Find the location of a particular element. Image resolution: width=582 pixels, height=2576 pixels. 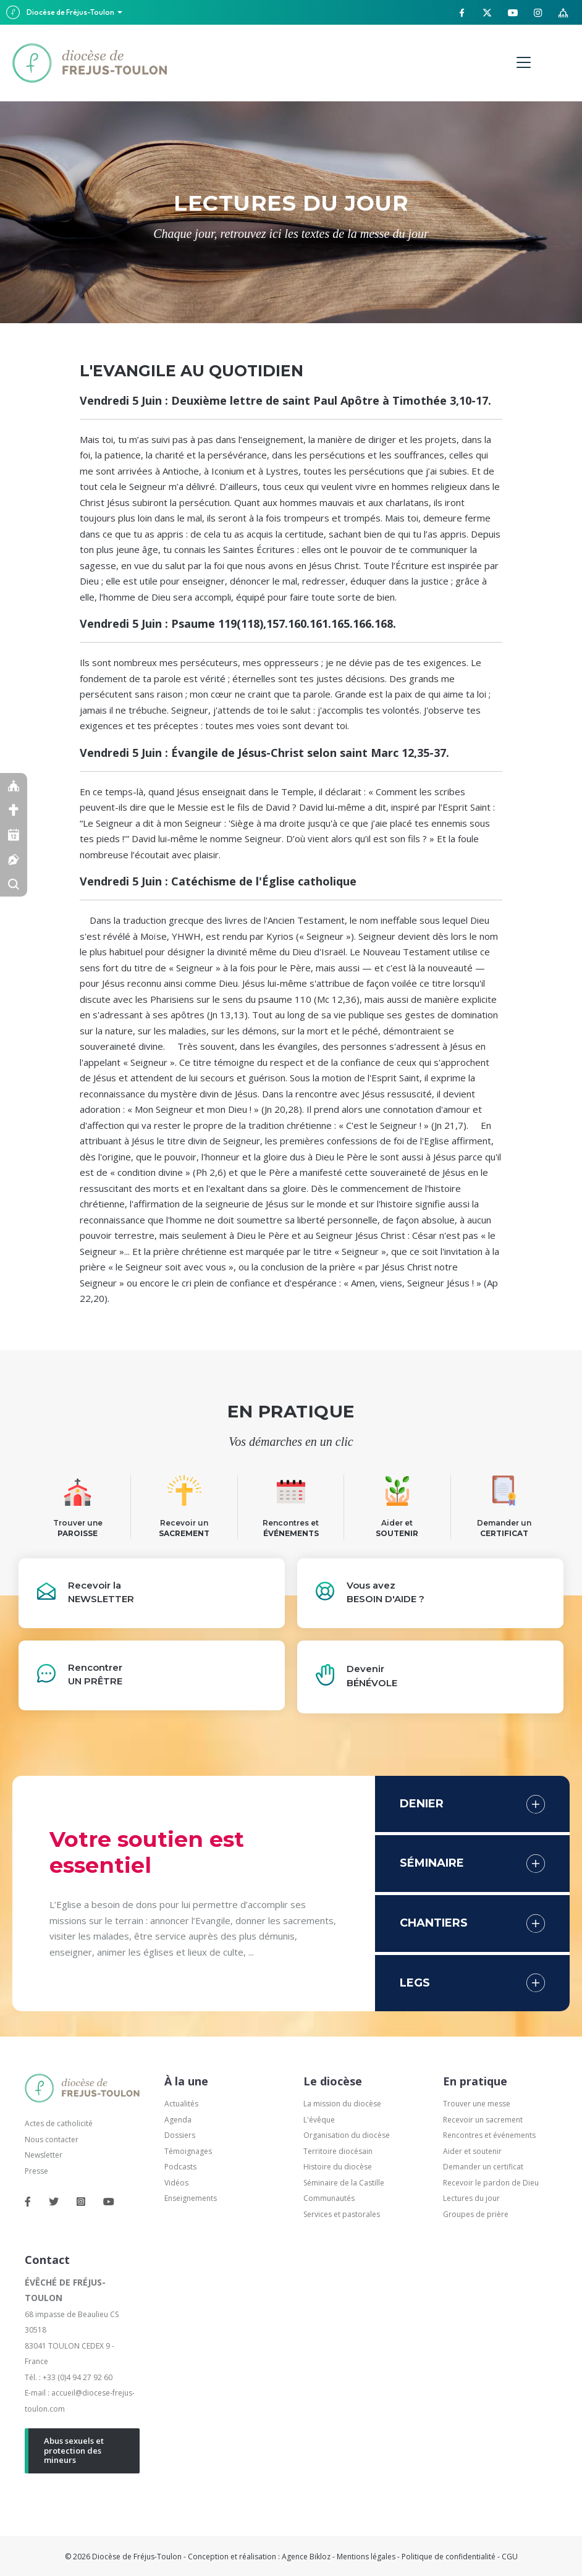

Rencontres et événements is located at coordinates (489, 2135).